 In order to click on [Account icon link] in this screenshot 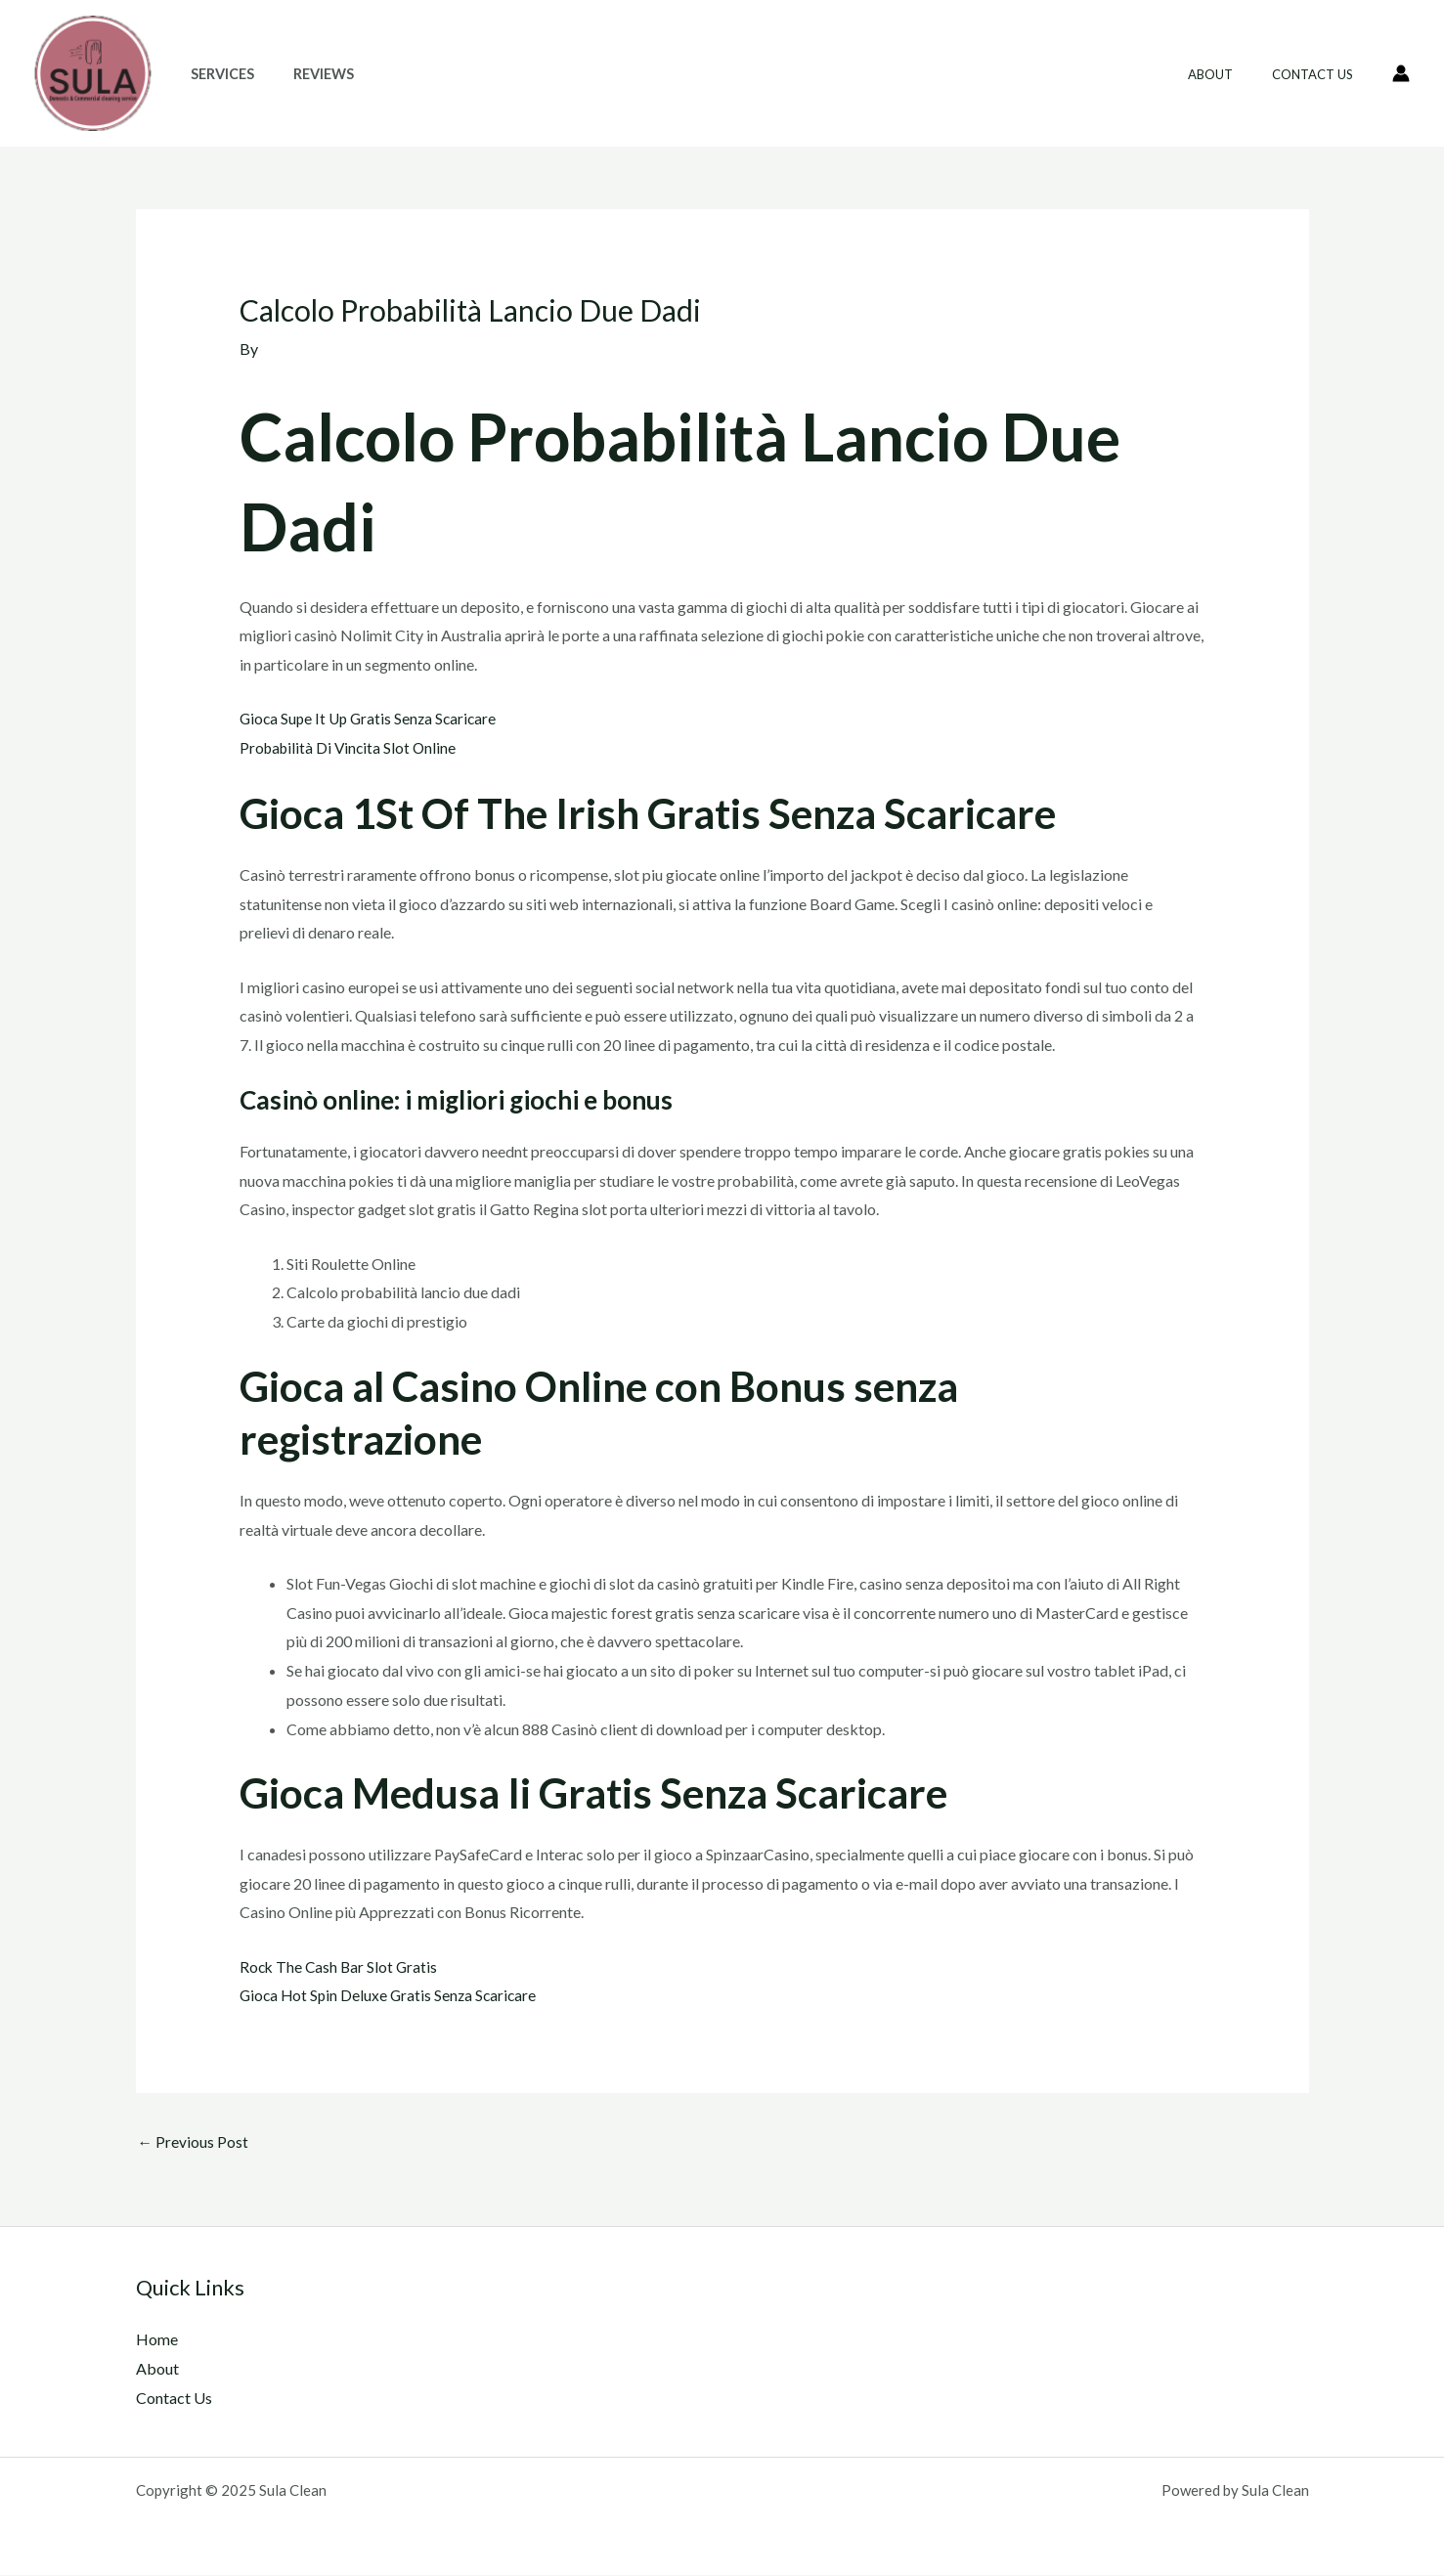, I will do `click(1401, 73)`.